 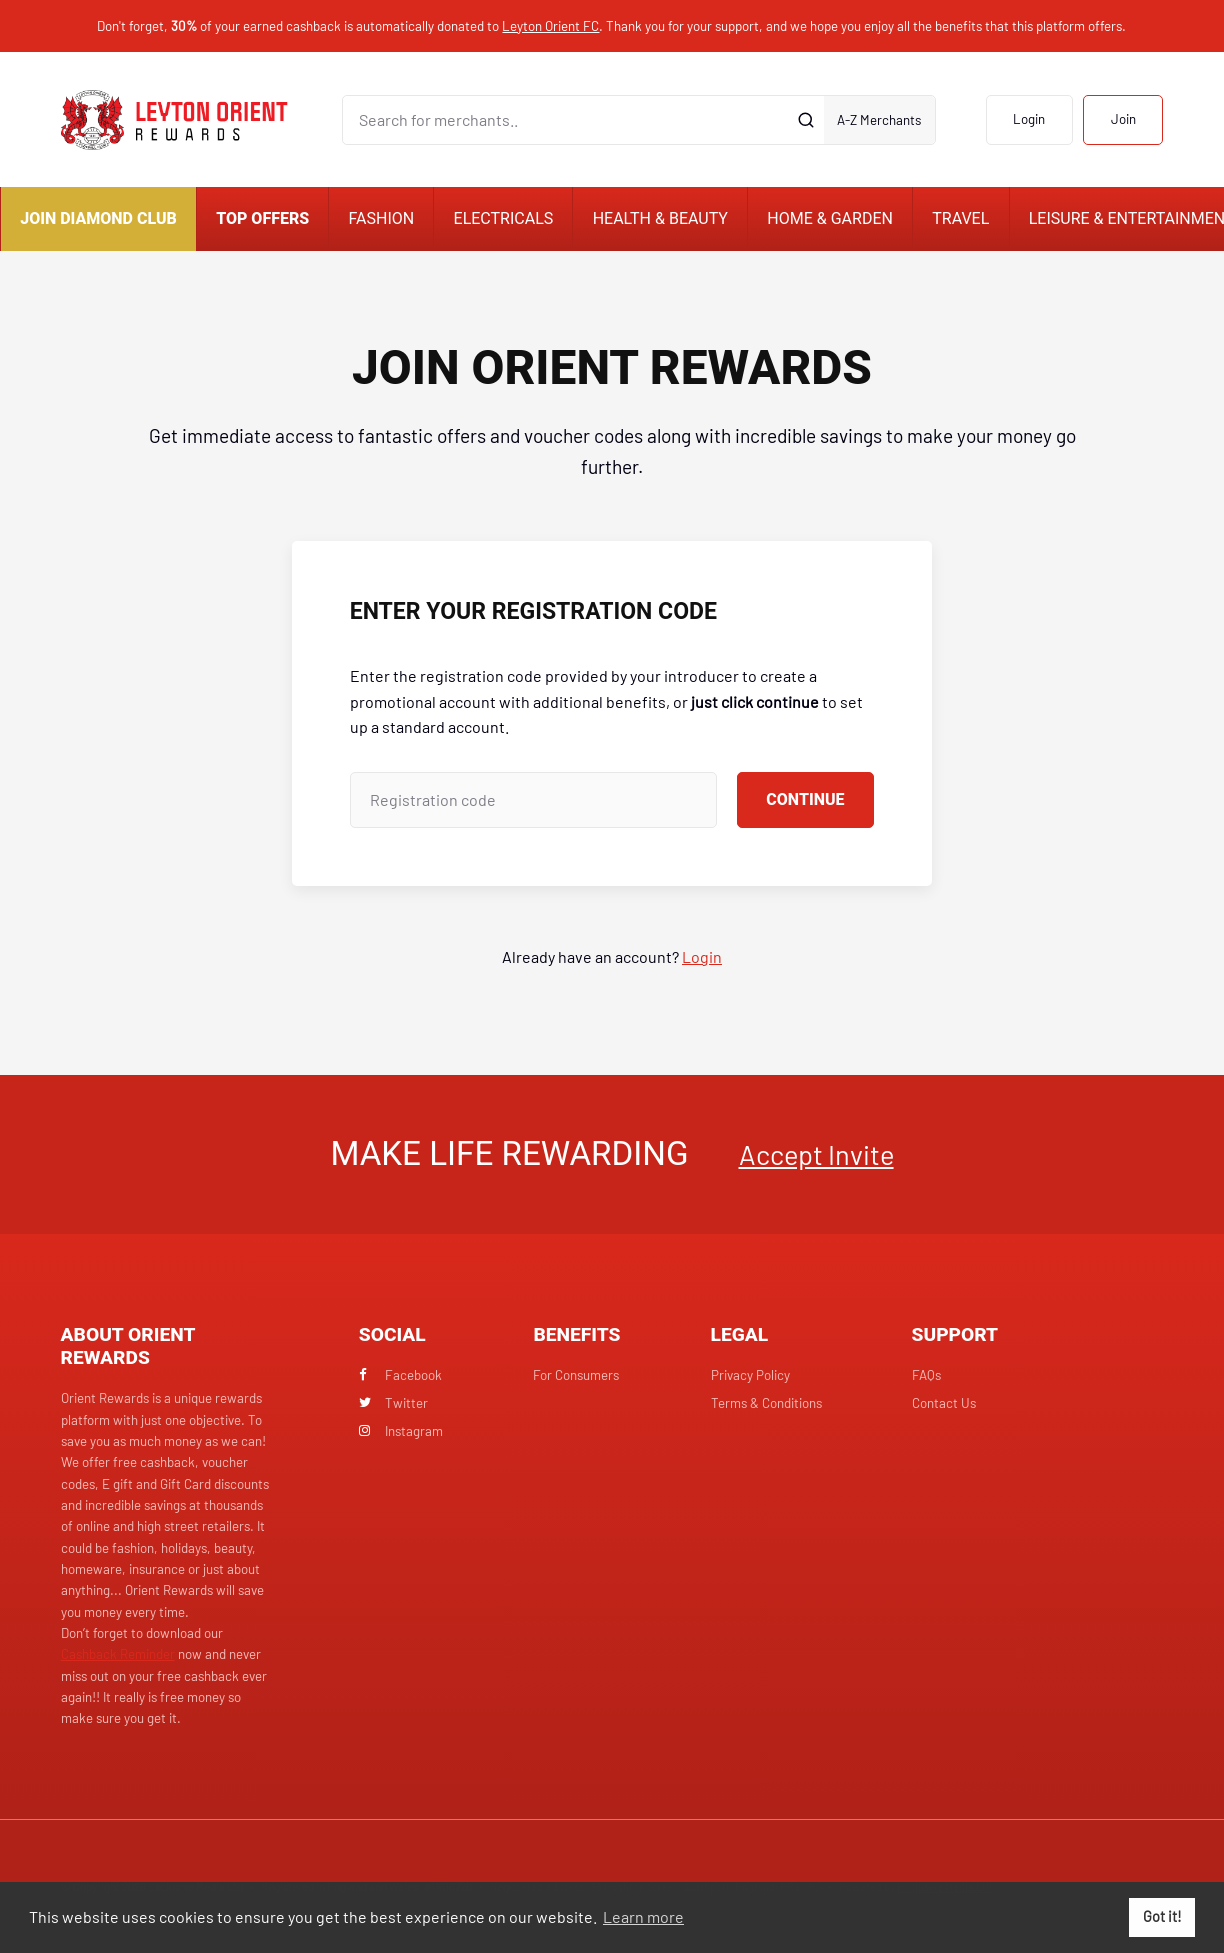 I want to click on Login, so click(x=1029, y=119).